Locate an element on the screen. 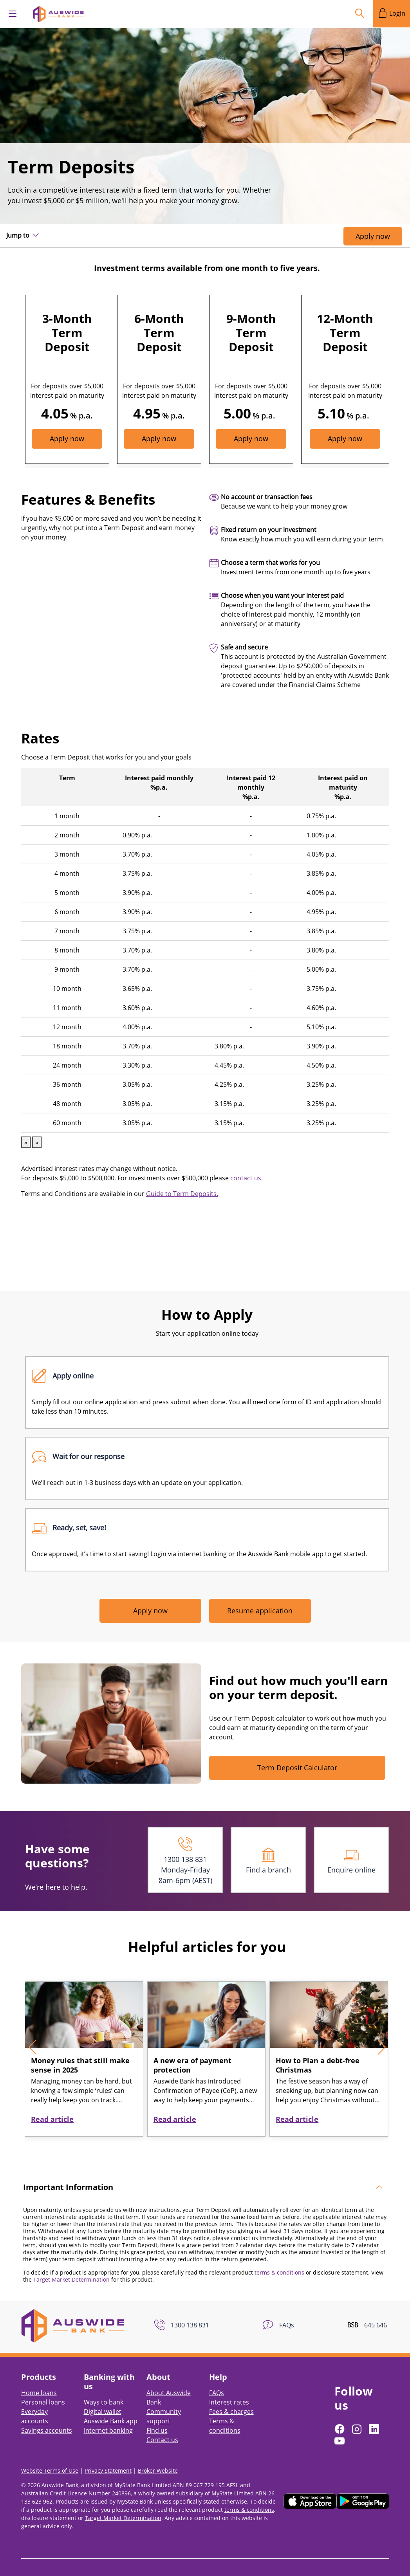 This screenshot has height=2576, width=410. [Follow us on YouTube] is located at coordinates (340, 2427).